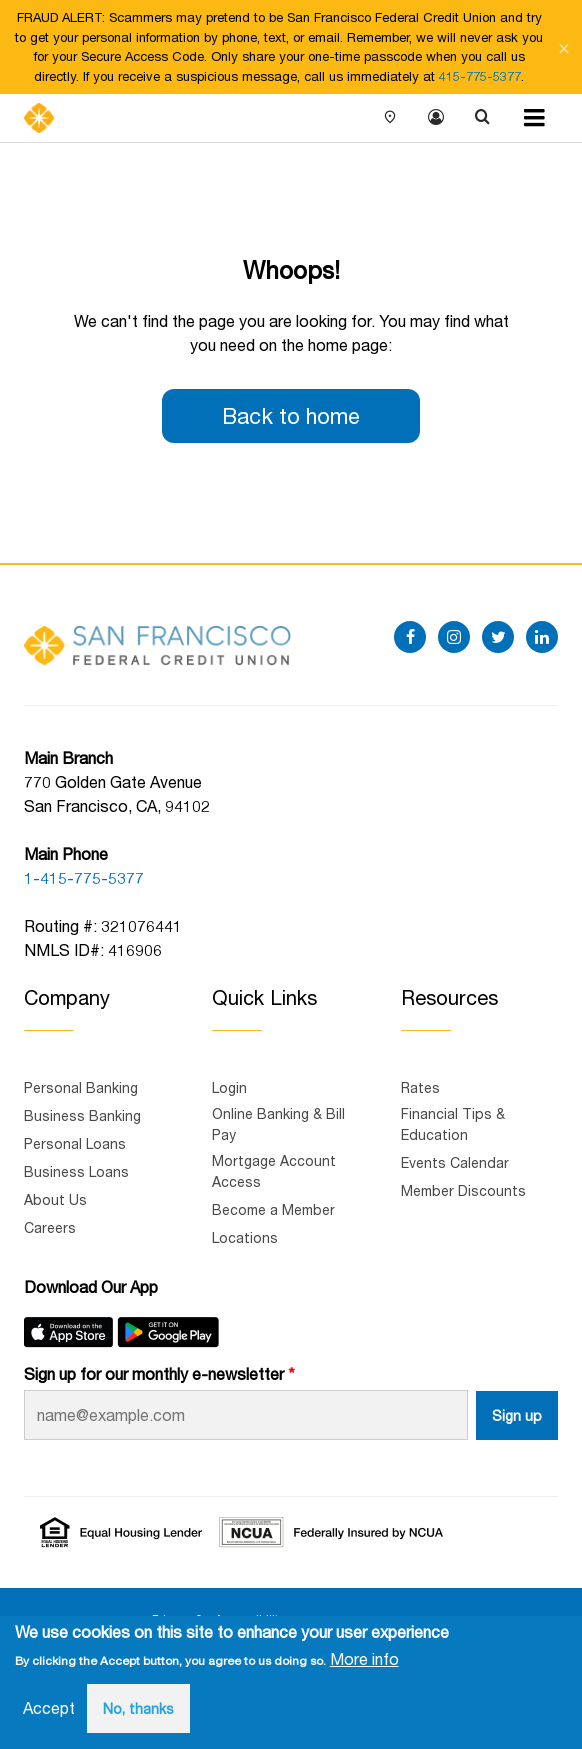 The image size is (582, 1749). I want to click on Become a Member, so click(273, 1209).